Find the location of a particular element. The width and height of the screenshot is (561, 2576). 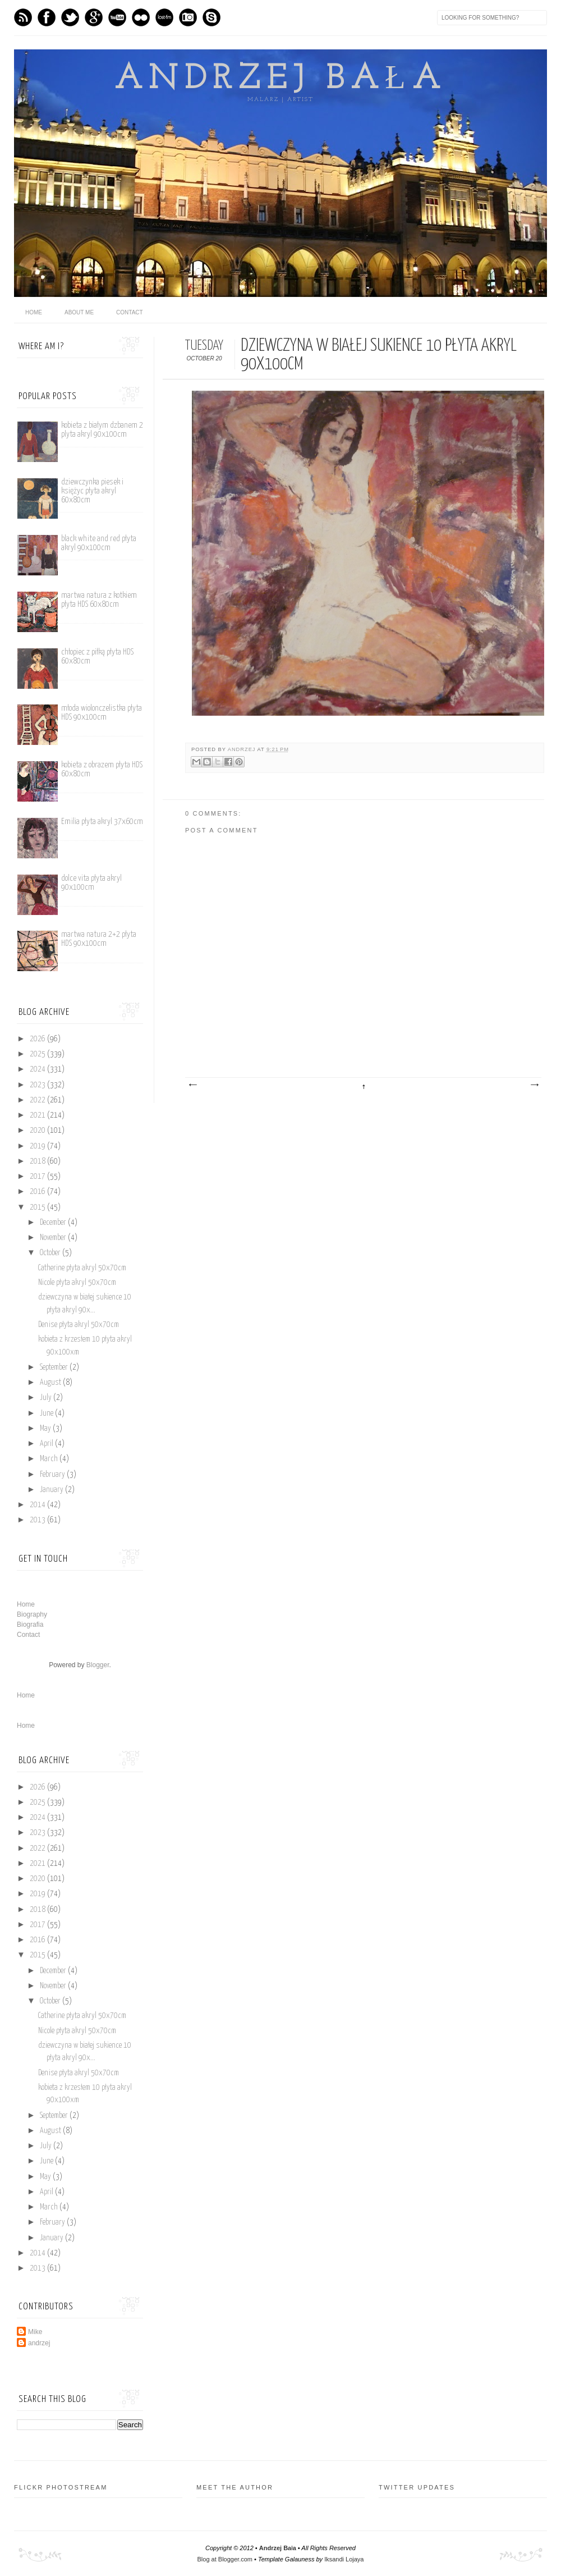

2024 is located at coordinates (38, 1069).